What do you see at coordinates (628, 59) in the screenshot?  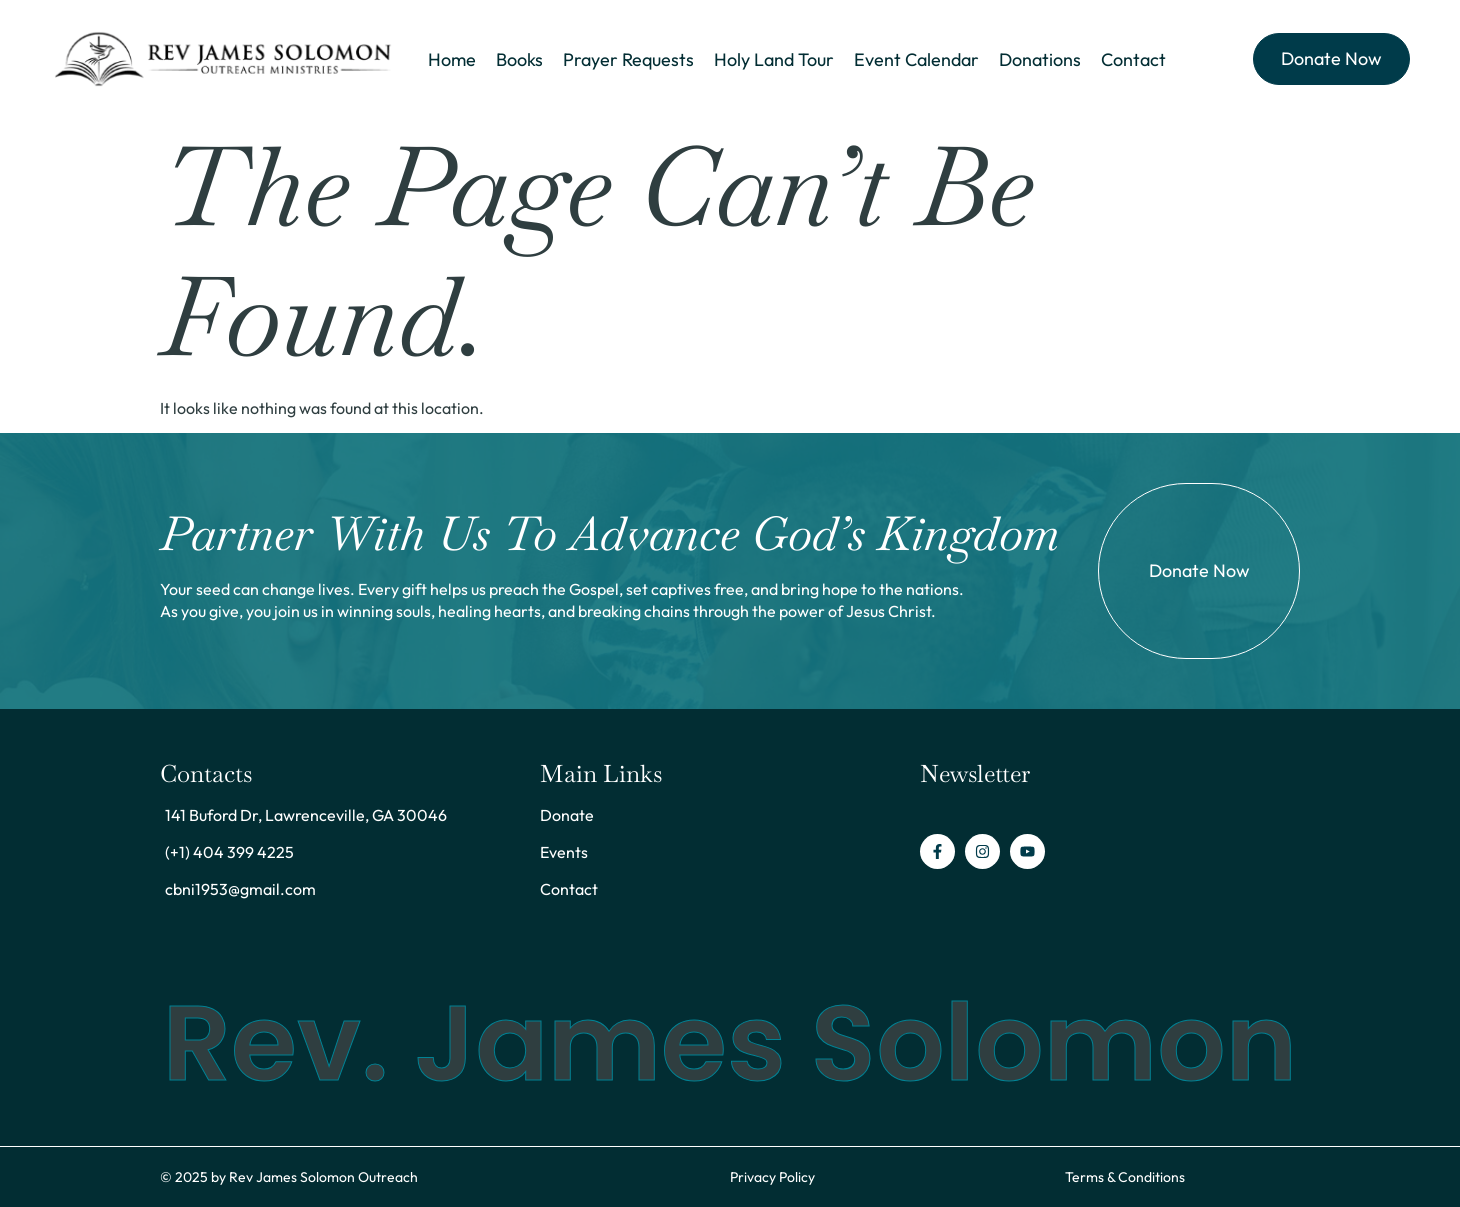 I see `Prayer Requests` at bounding box center [628, 59].